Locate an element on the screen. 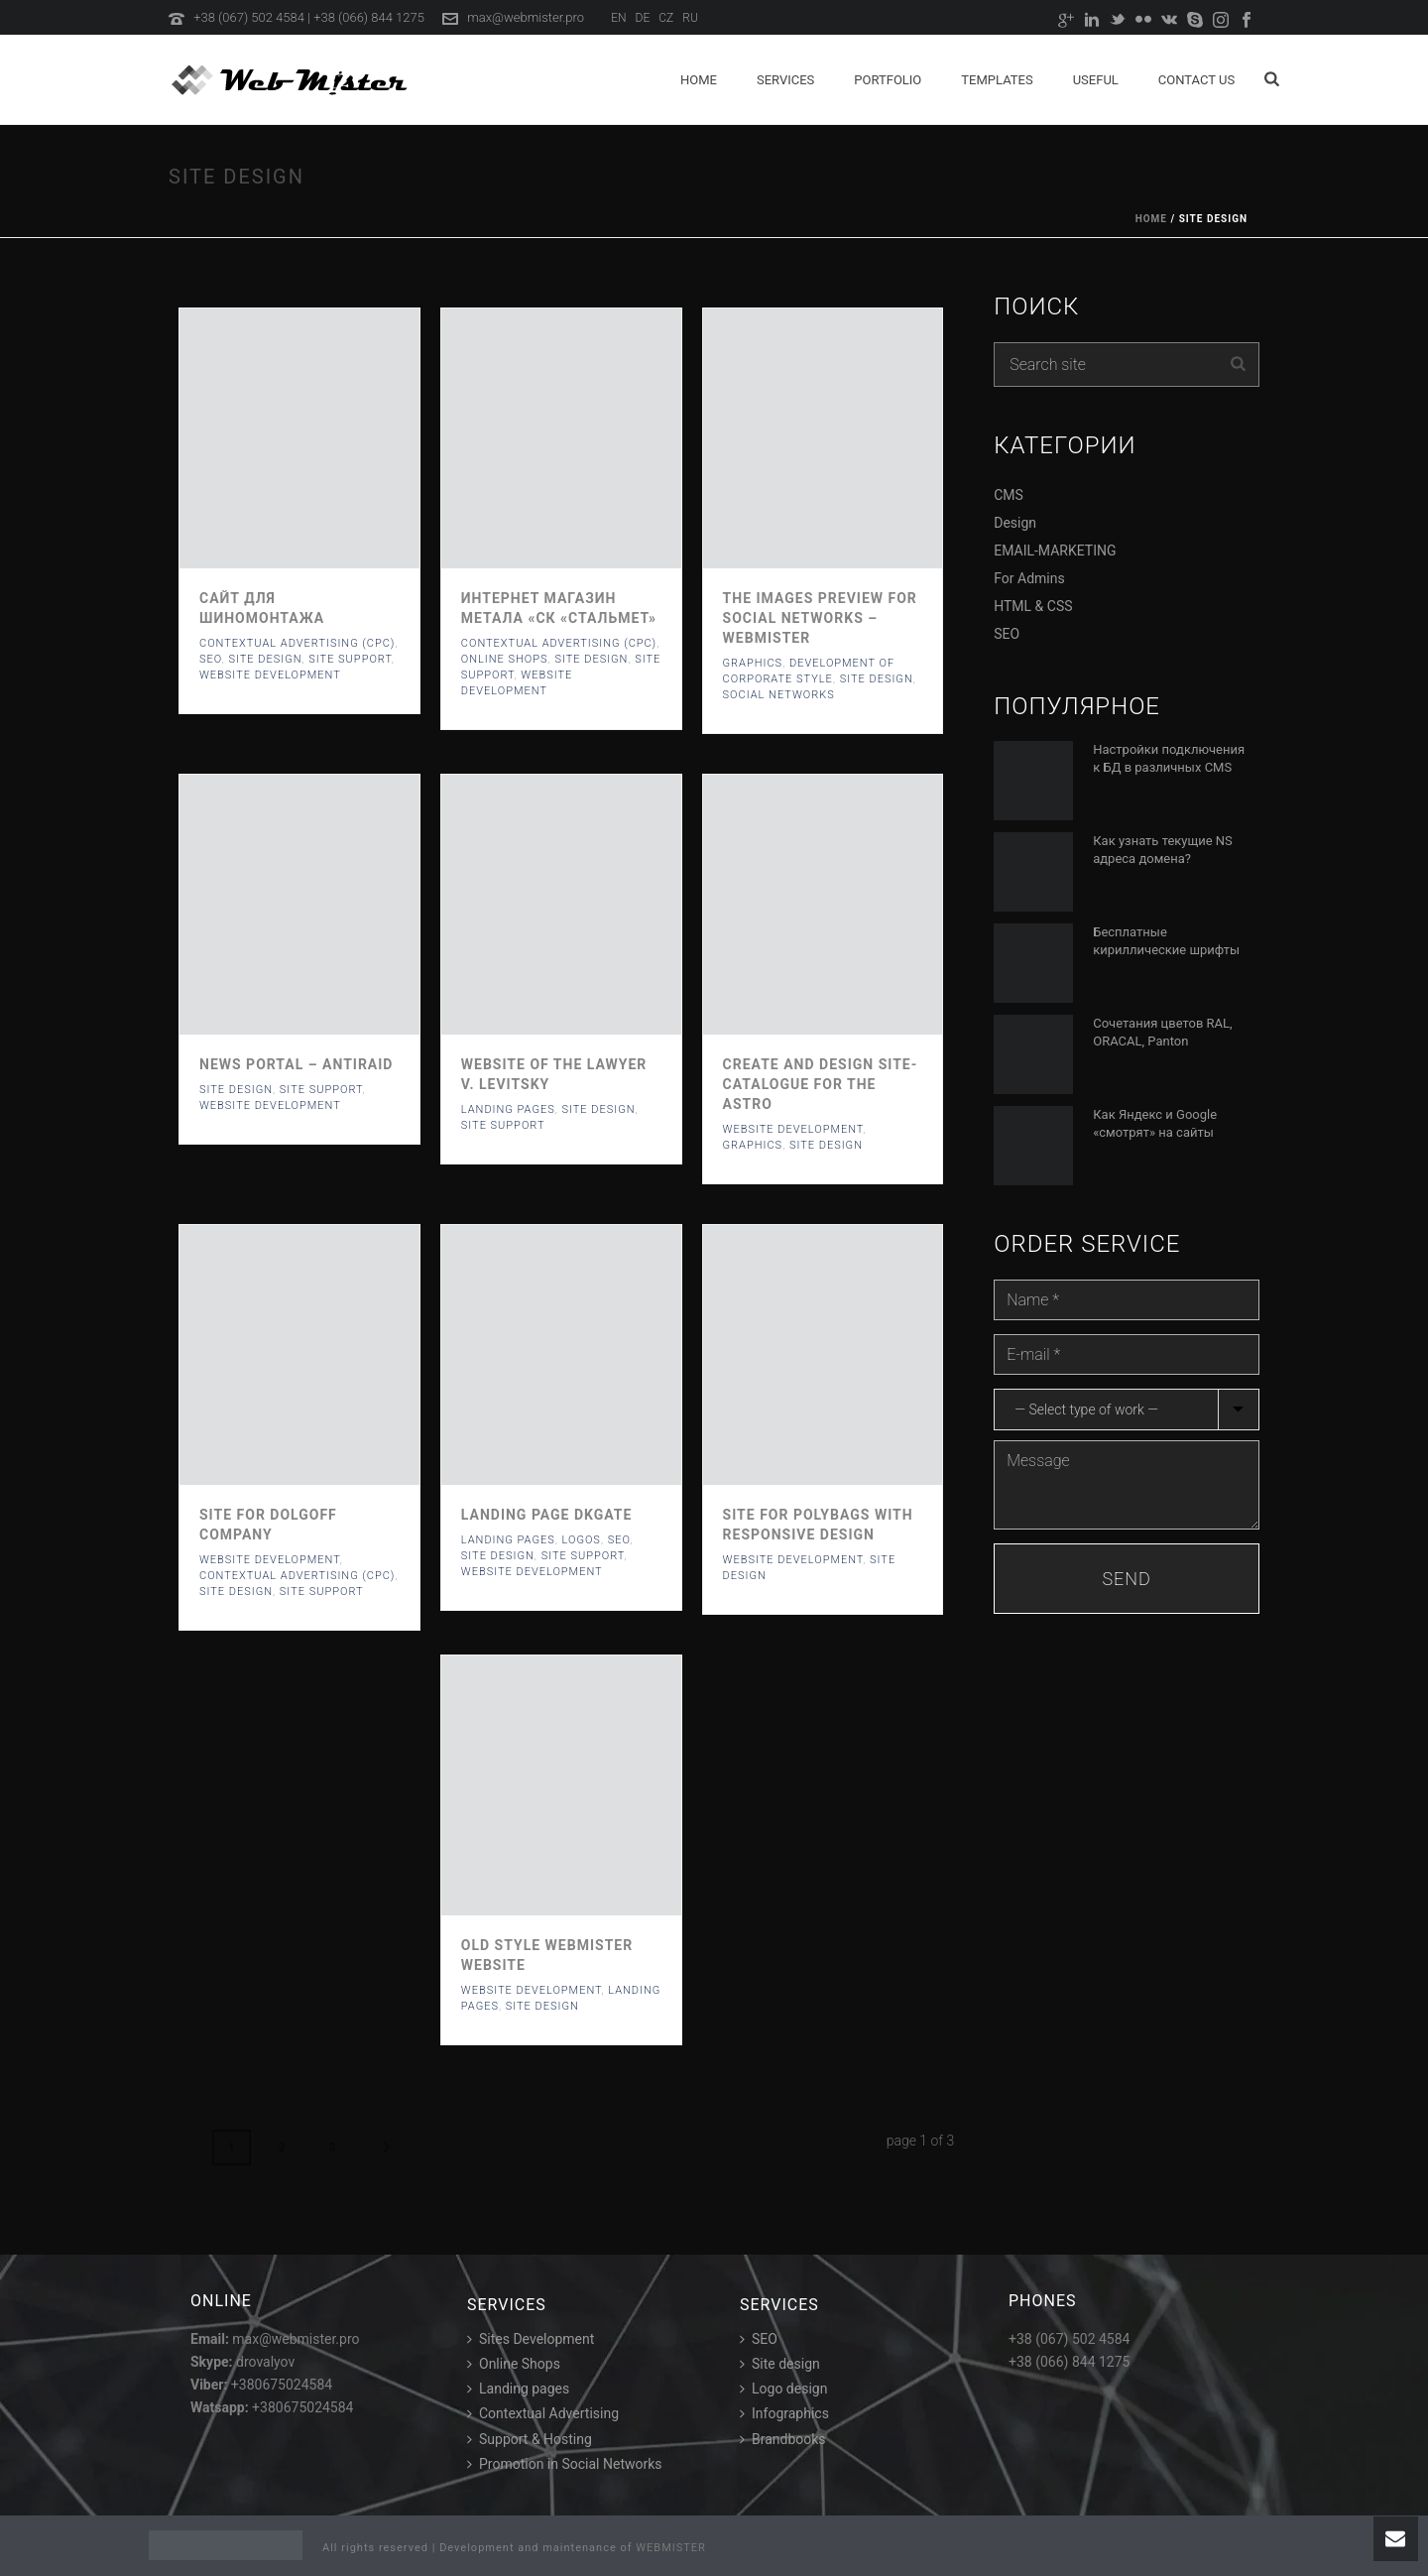 The height and width of the screenshot is (2576, 1428). EMAIL-MARKETING is located at coordinates (1055, 550).